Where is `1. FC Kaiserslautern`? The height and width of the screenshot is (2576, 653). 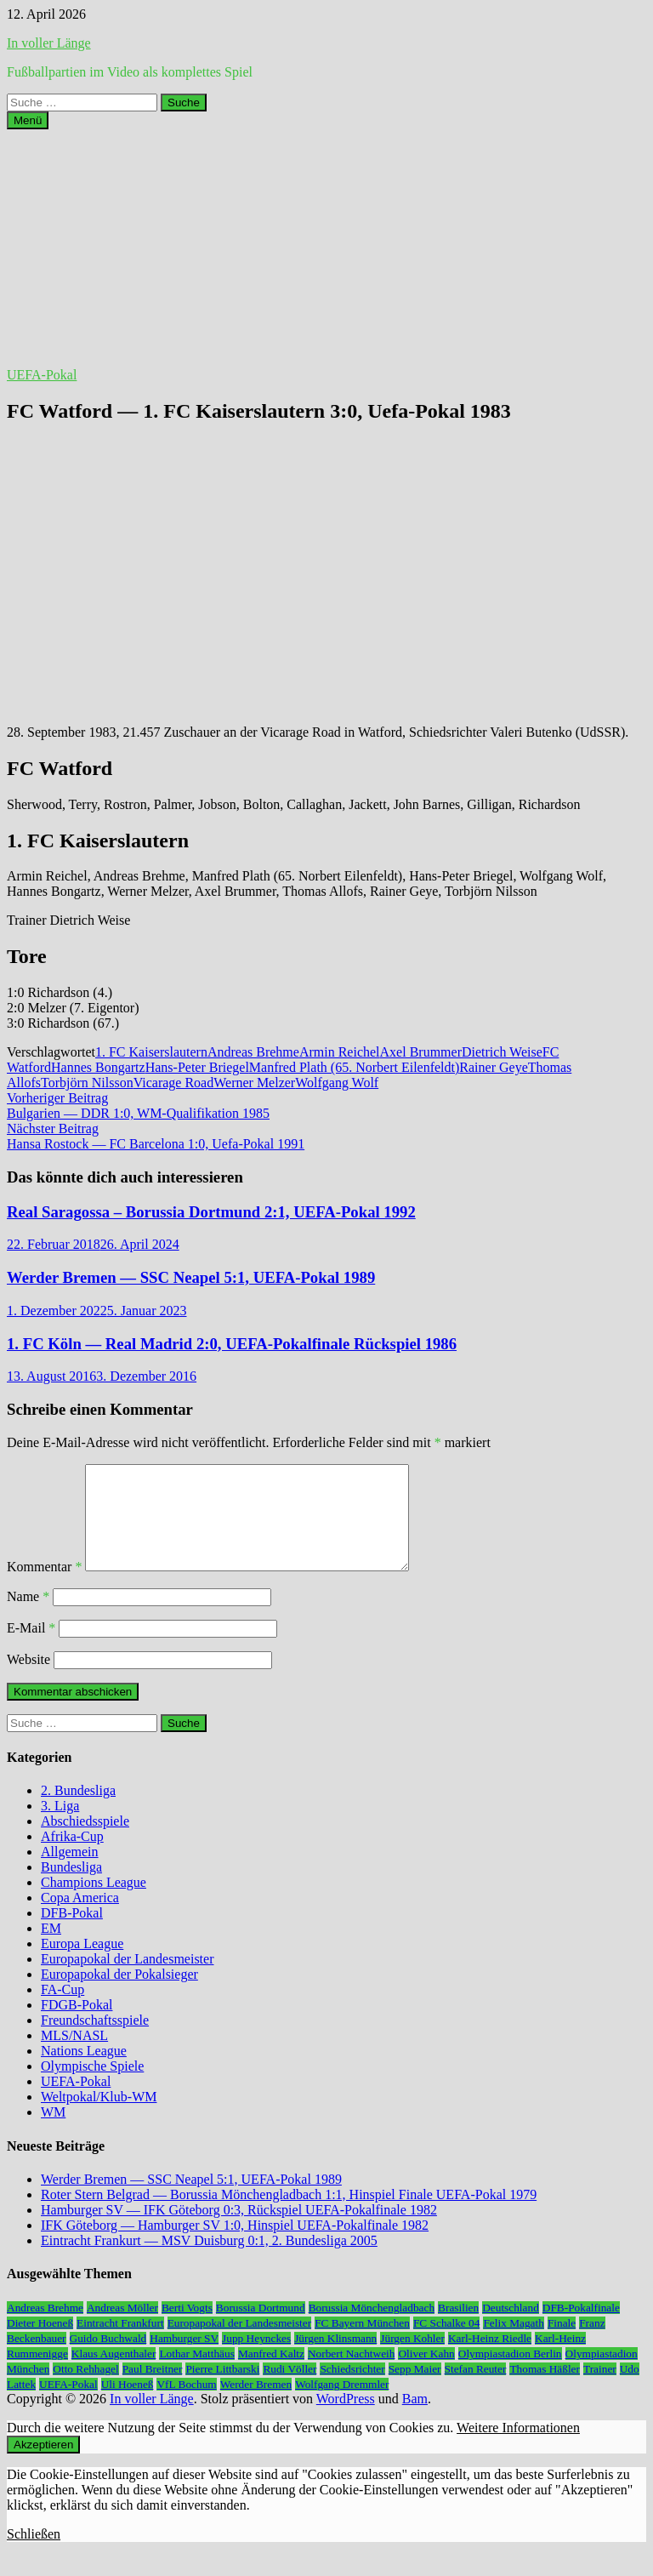
1. FC Kaiserslautern is located at coordinates (151, 1052).